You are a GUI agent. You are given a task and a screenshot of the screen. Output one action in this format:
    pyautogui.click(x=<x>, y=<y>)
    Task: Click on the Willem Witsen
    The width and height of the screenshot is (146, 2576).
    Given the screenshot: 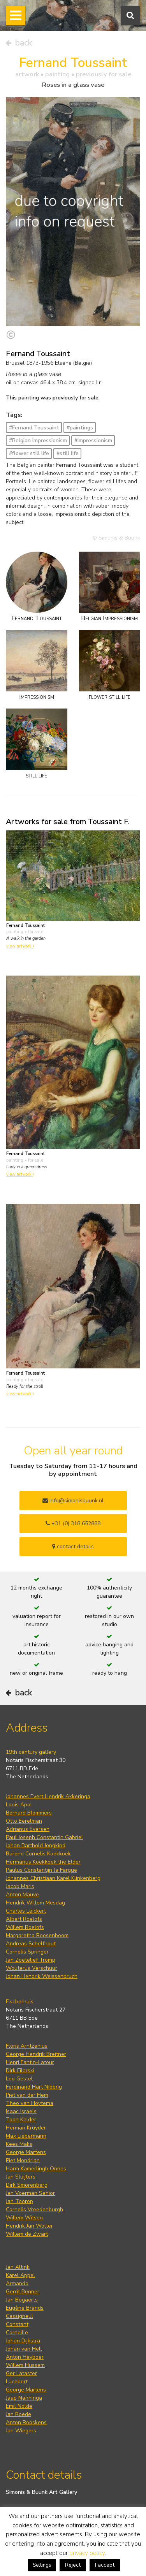 What is the action you would take?
    pyautogui.click(x=24, y=2217)
    